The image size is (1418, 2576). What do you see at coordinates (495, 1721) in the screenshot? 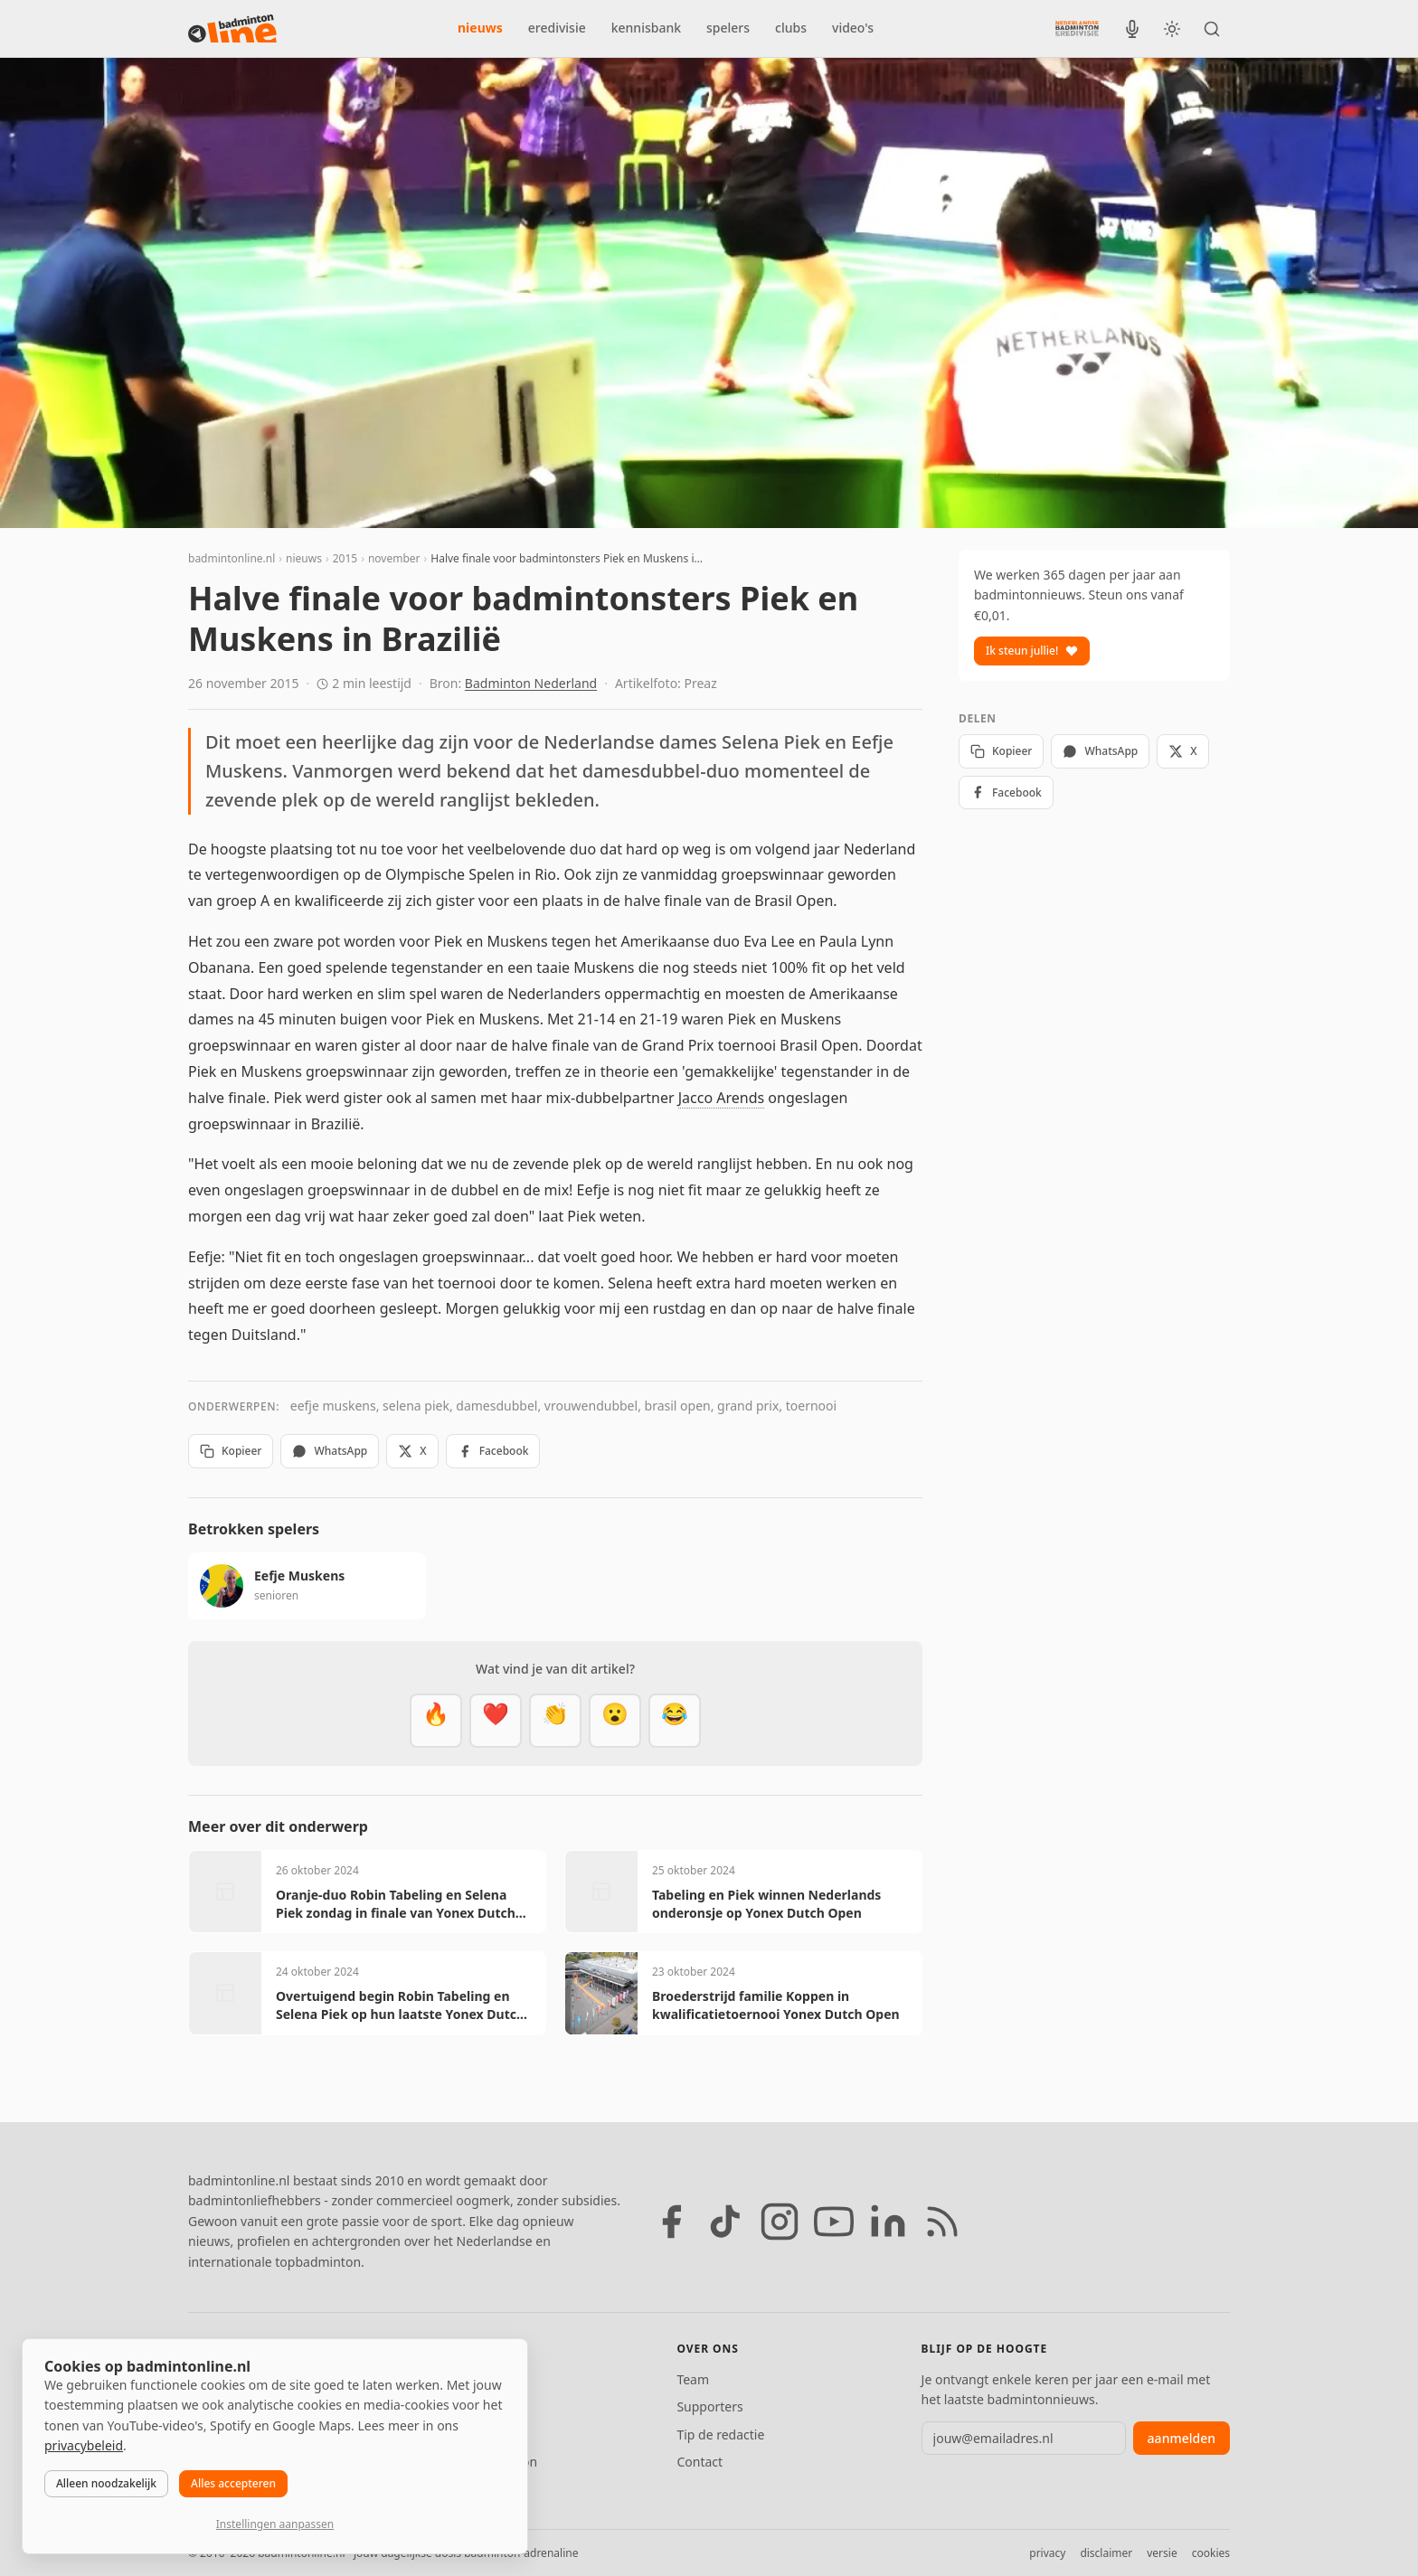
I see `[Mooi]` at bounding box center [495, 1721].